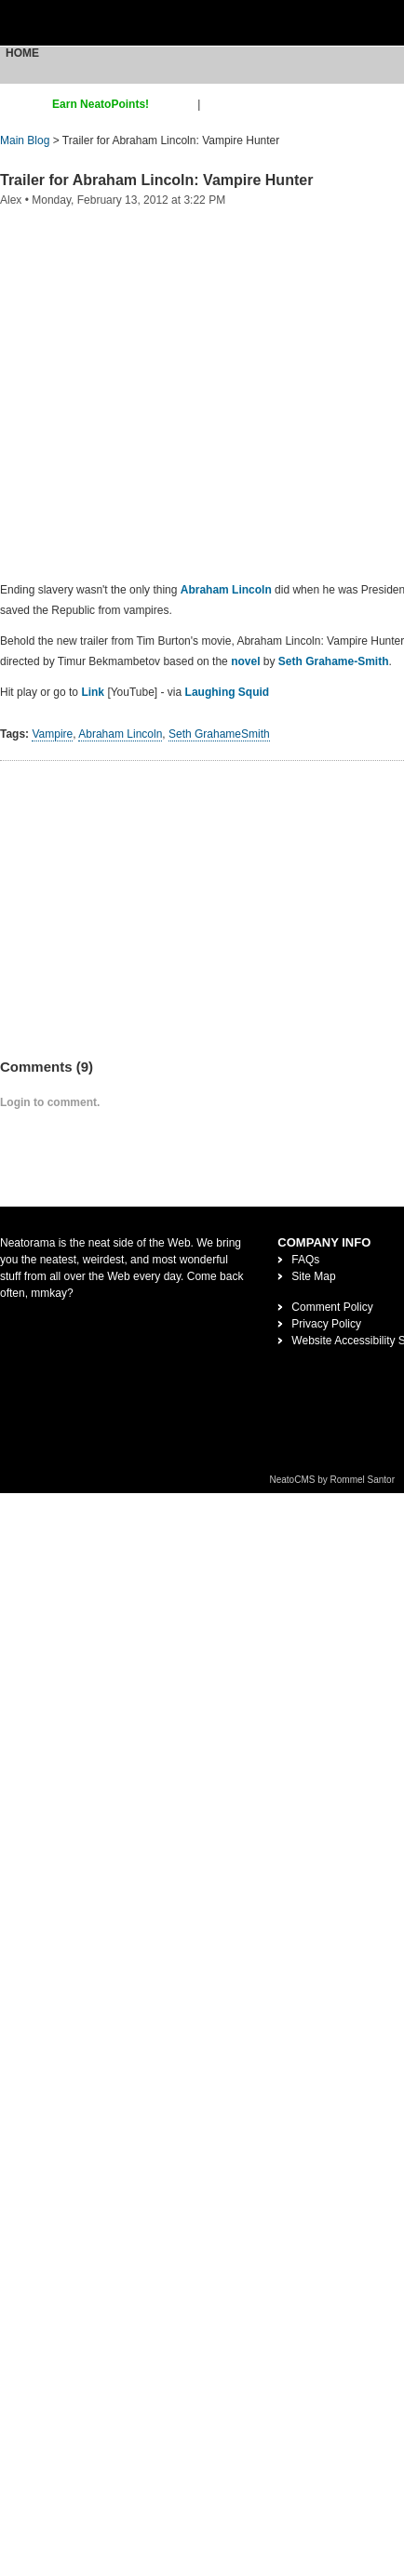 Image resolution: width=404 pixels, height=2576 pixels. What do you see at coordinates (305, 1259) in the screenshot?
I see `FAQs` at bounding box center [305, 1259].